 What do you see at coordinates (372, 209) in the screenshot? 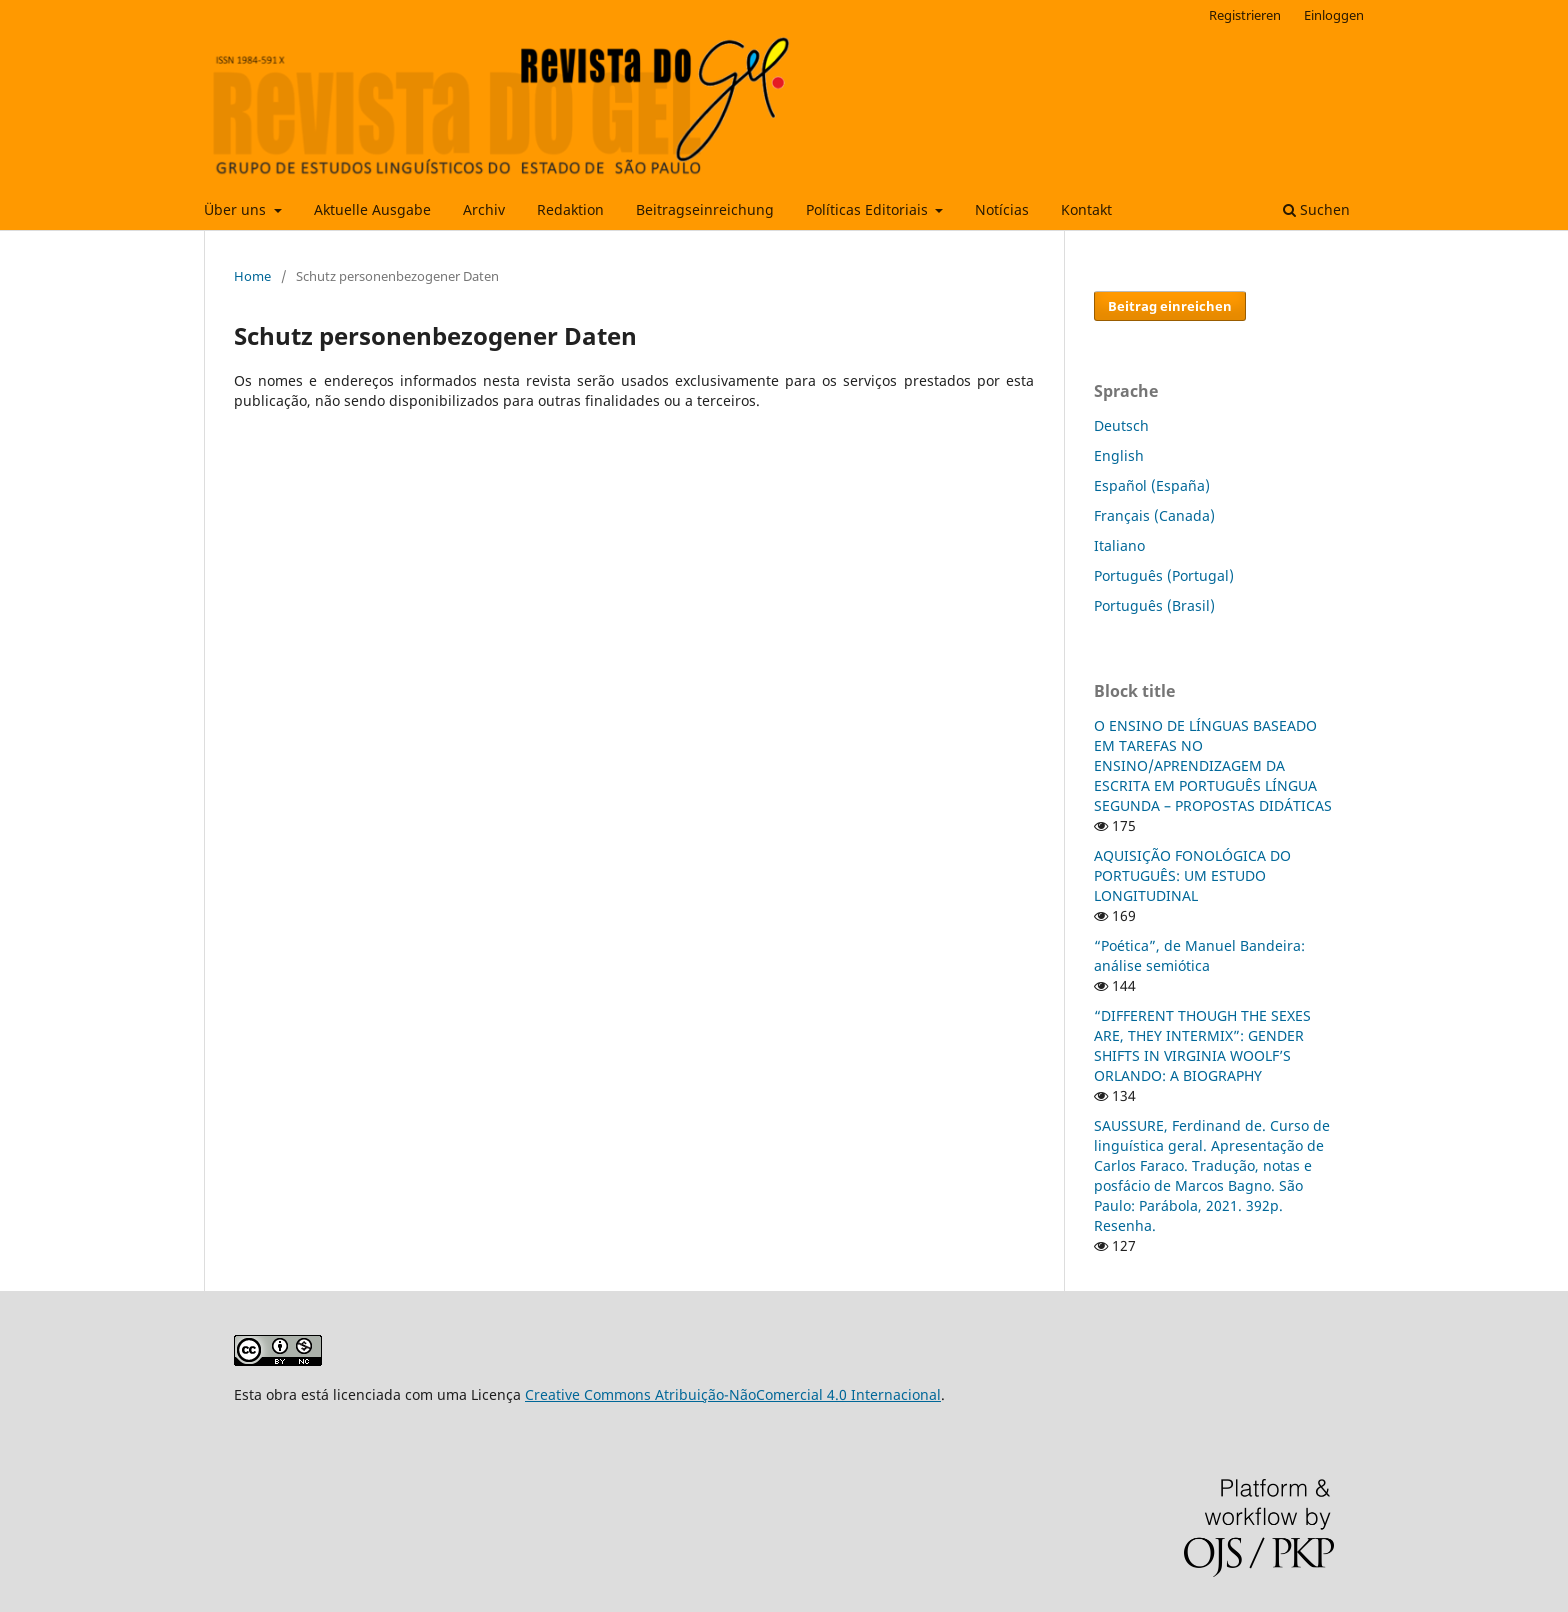
I see `Aktuelle Ausgabe` at bounding box center [372, 209].